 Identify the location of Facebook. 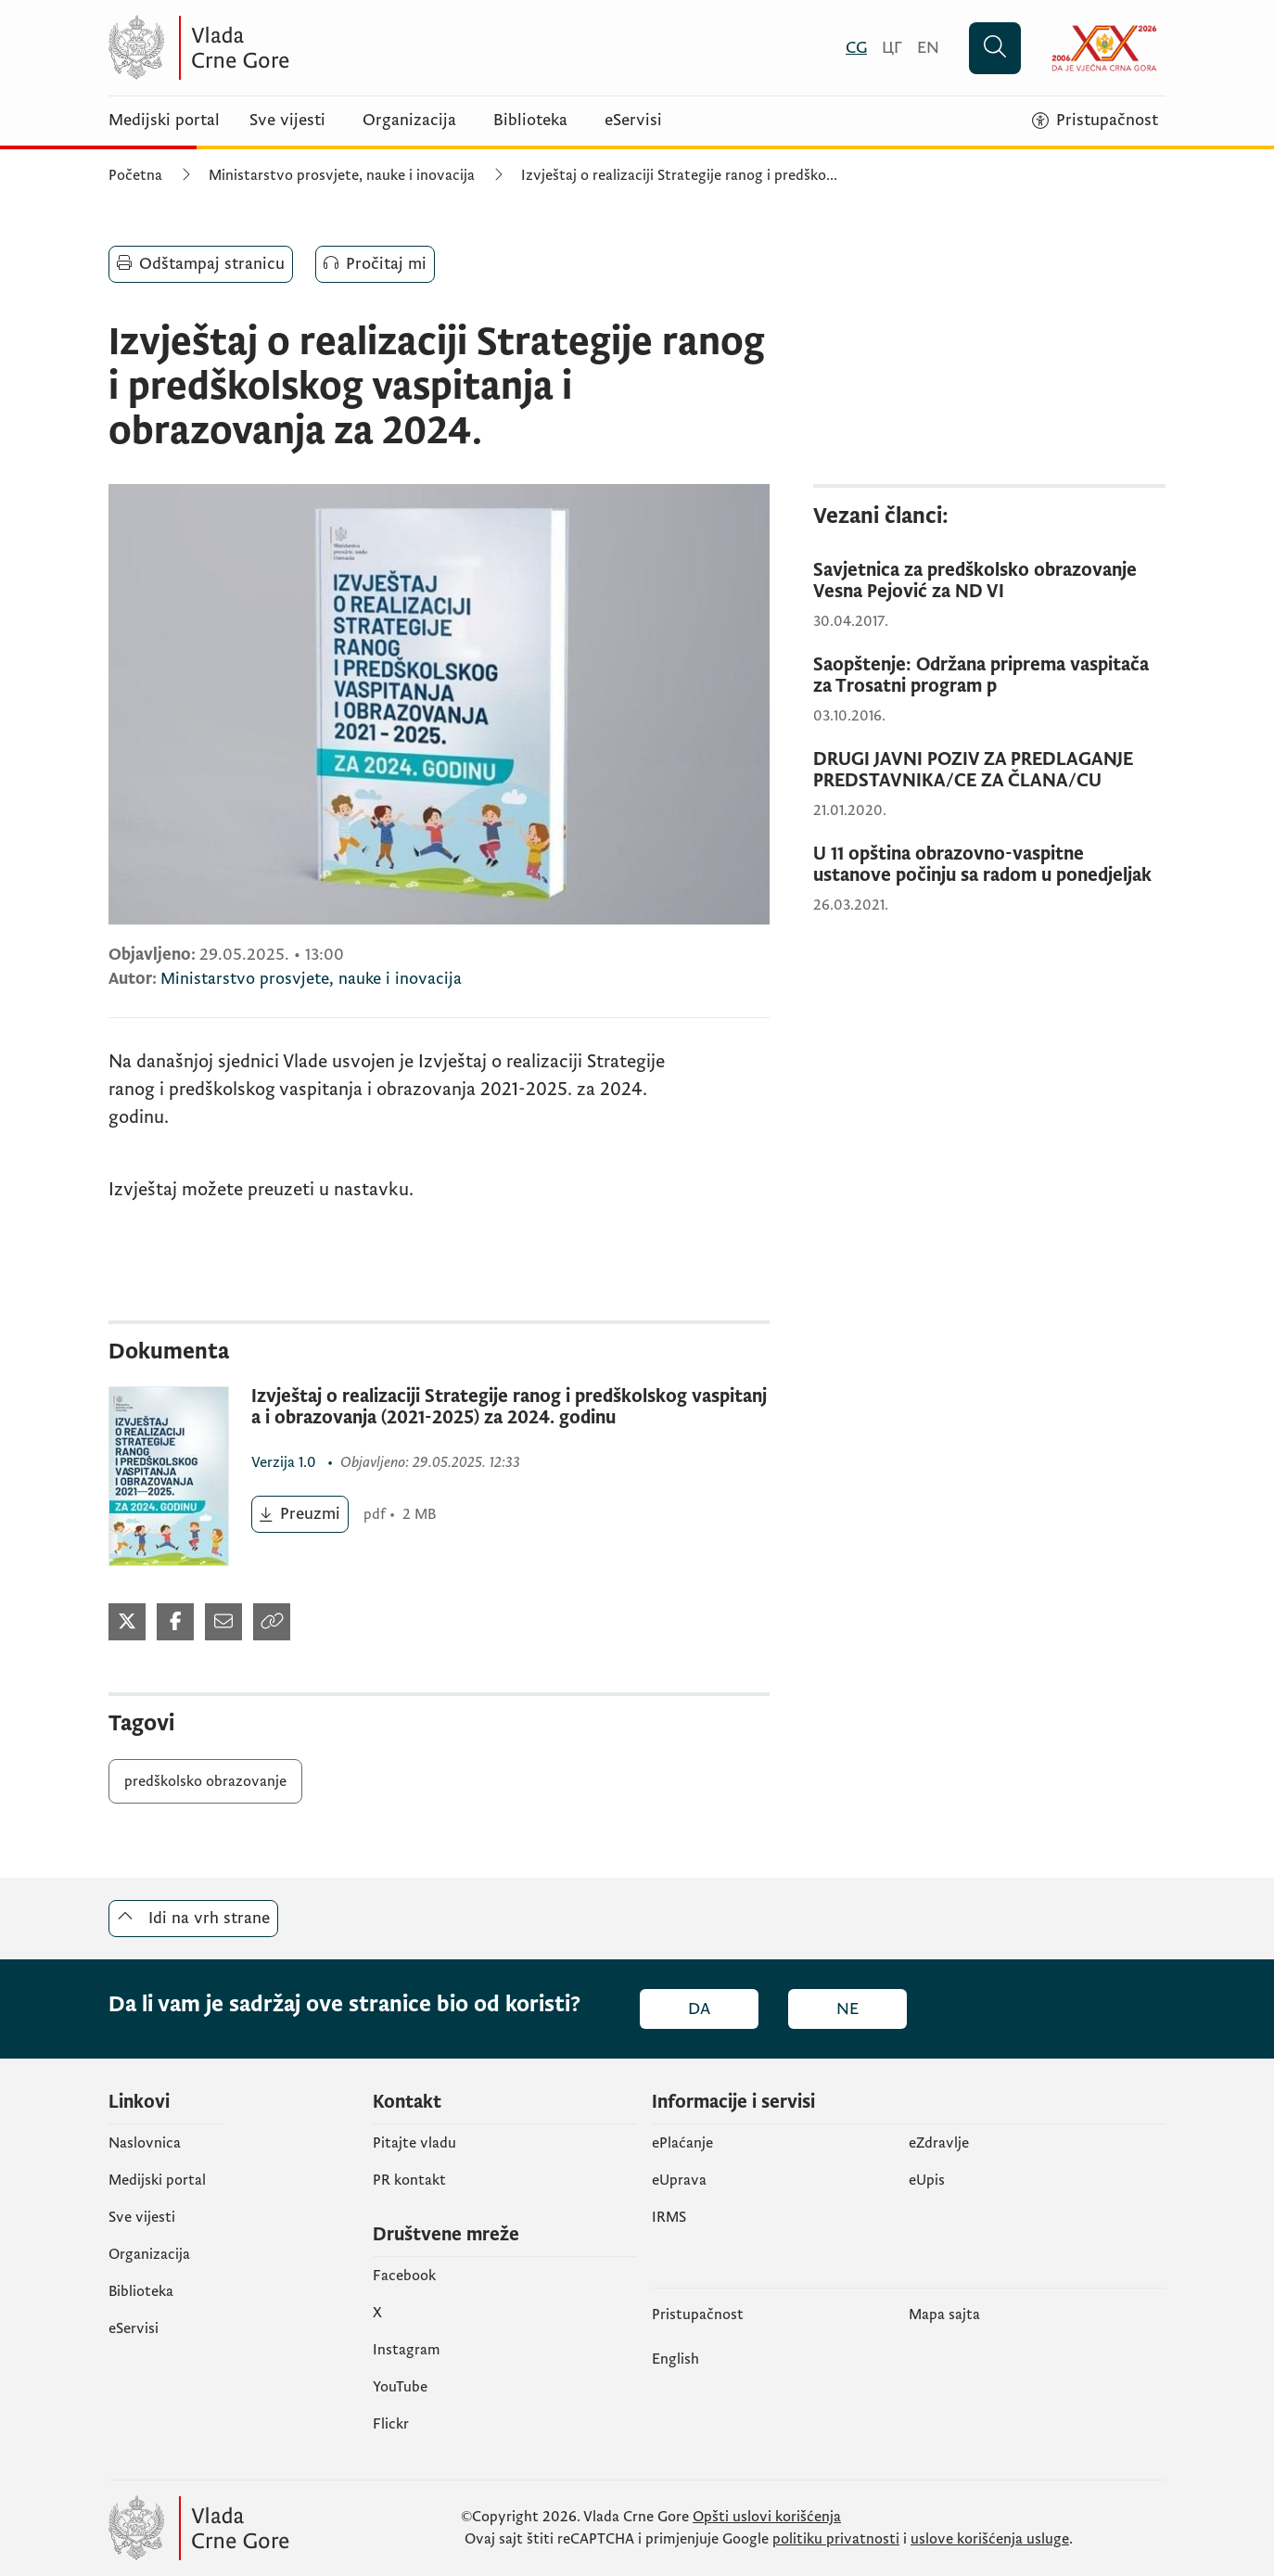
(404, 2275).